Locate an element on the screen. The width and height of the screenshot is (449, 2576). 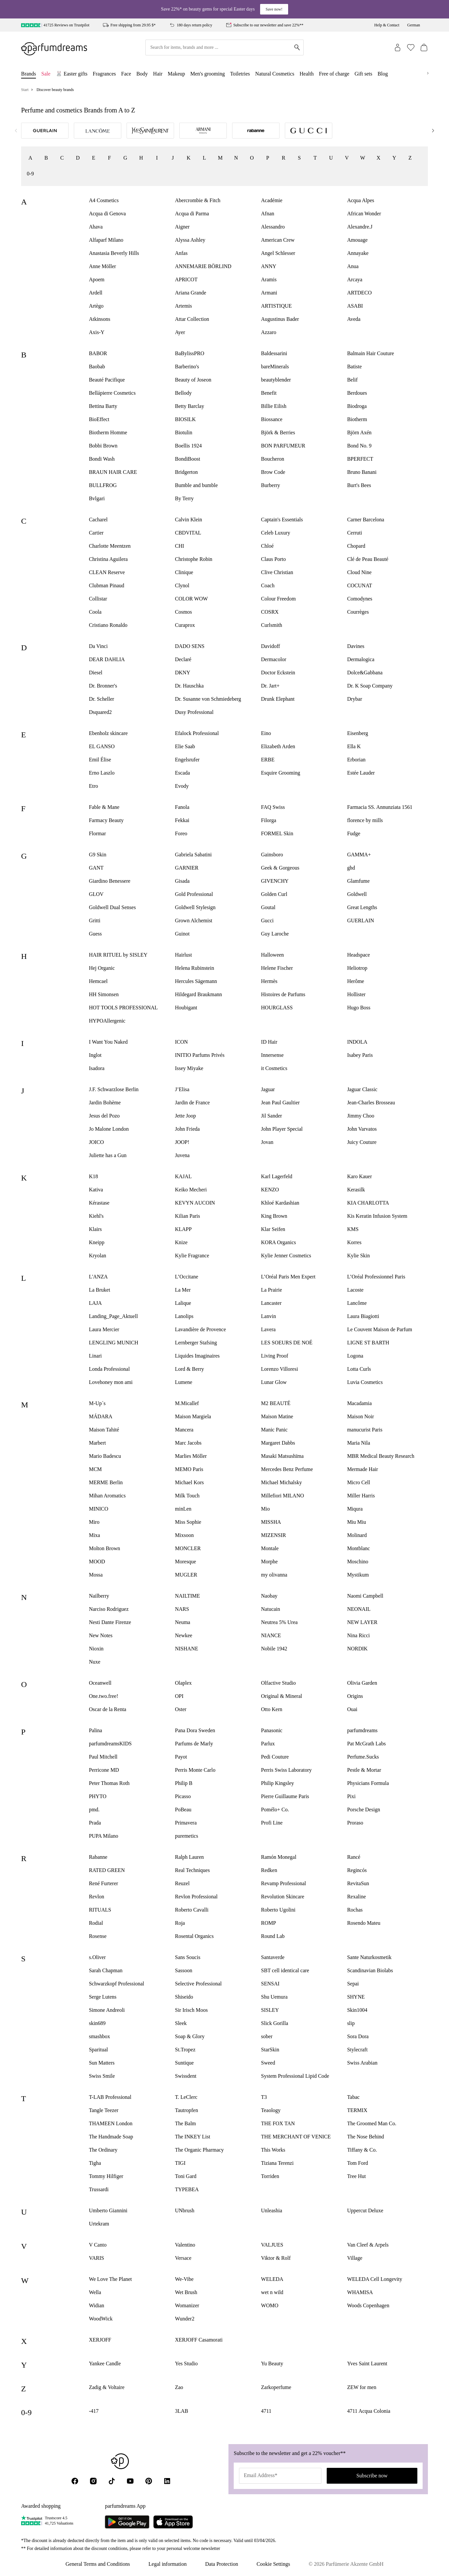
ANNY is located at coordinates (268, 266).